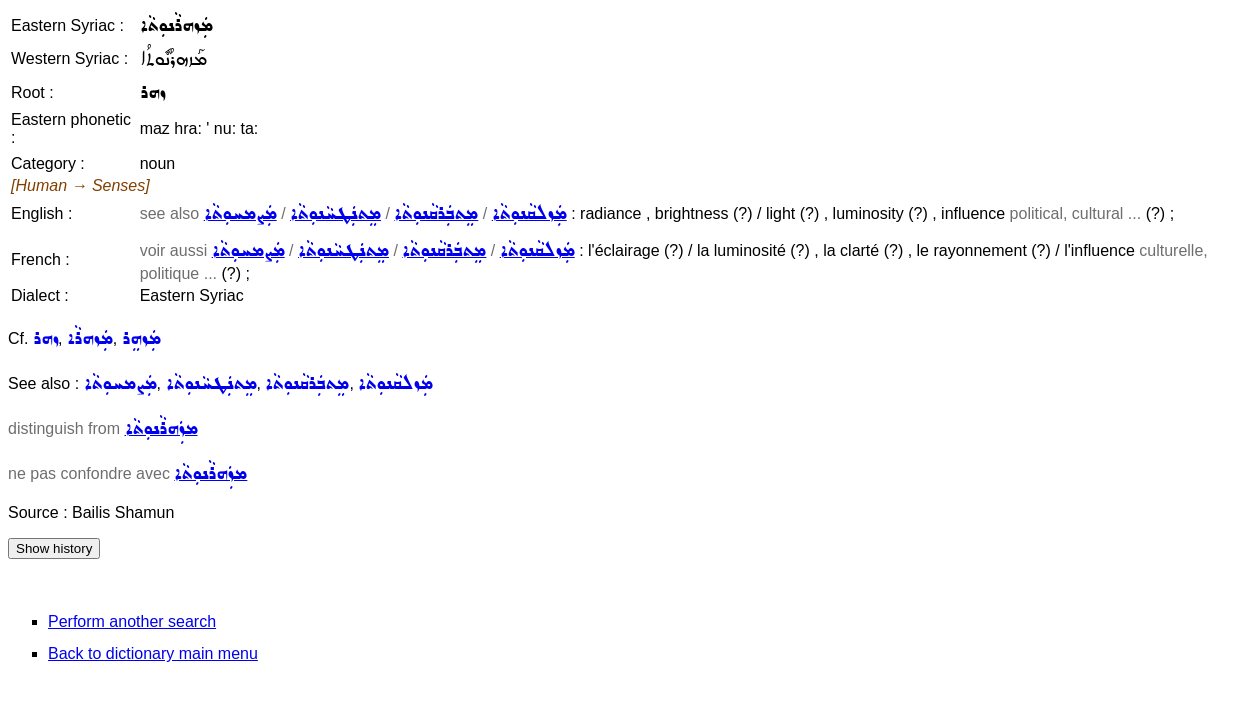 The image size is (1260, 720). What do you see at coordinates (153, 653) in the screenshot?
I see `Back to dictionary main menu` at bounding box center [153, 653].